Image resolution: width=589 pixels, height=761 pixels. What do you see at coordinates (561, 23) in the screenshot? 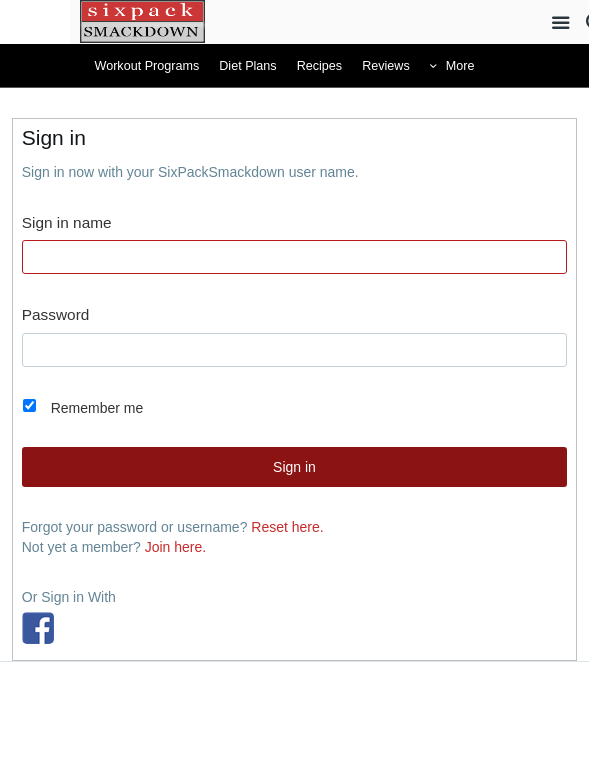
I see `Site` at bounding box center [561, 23].